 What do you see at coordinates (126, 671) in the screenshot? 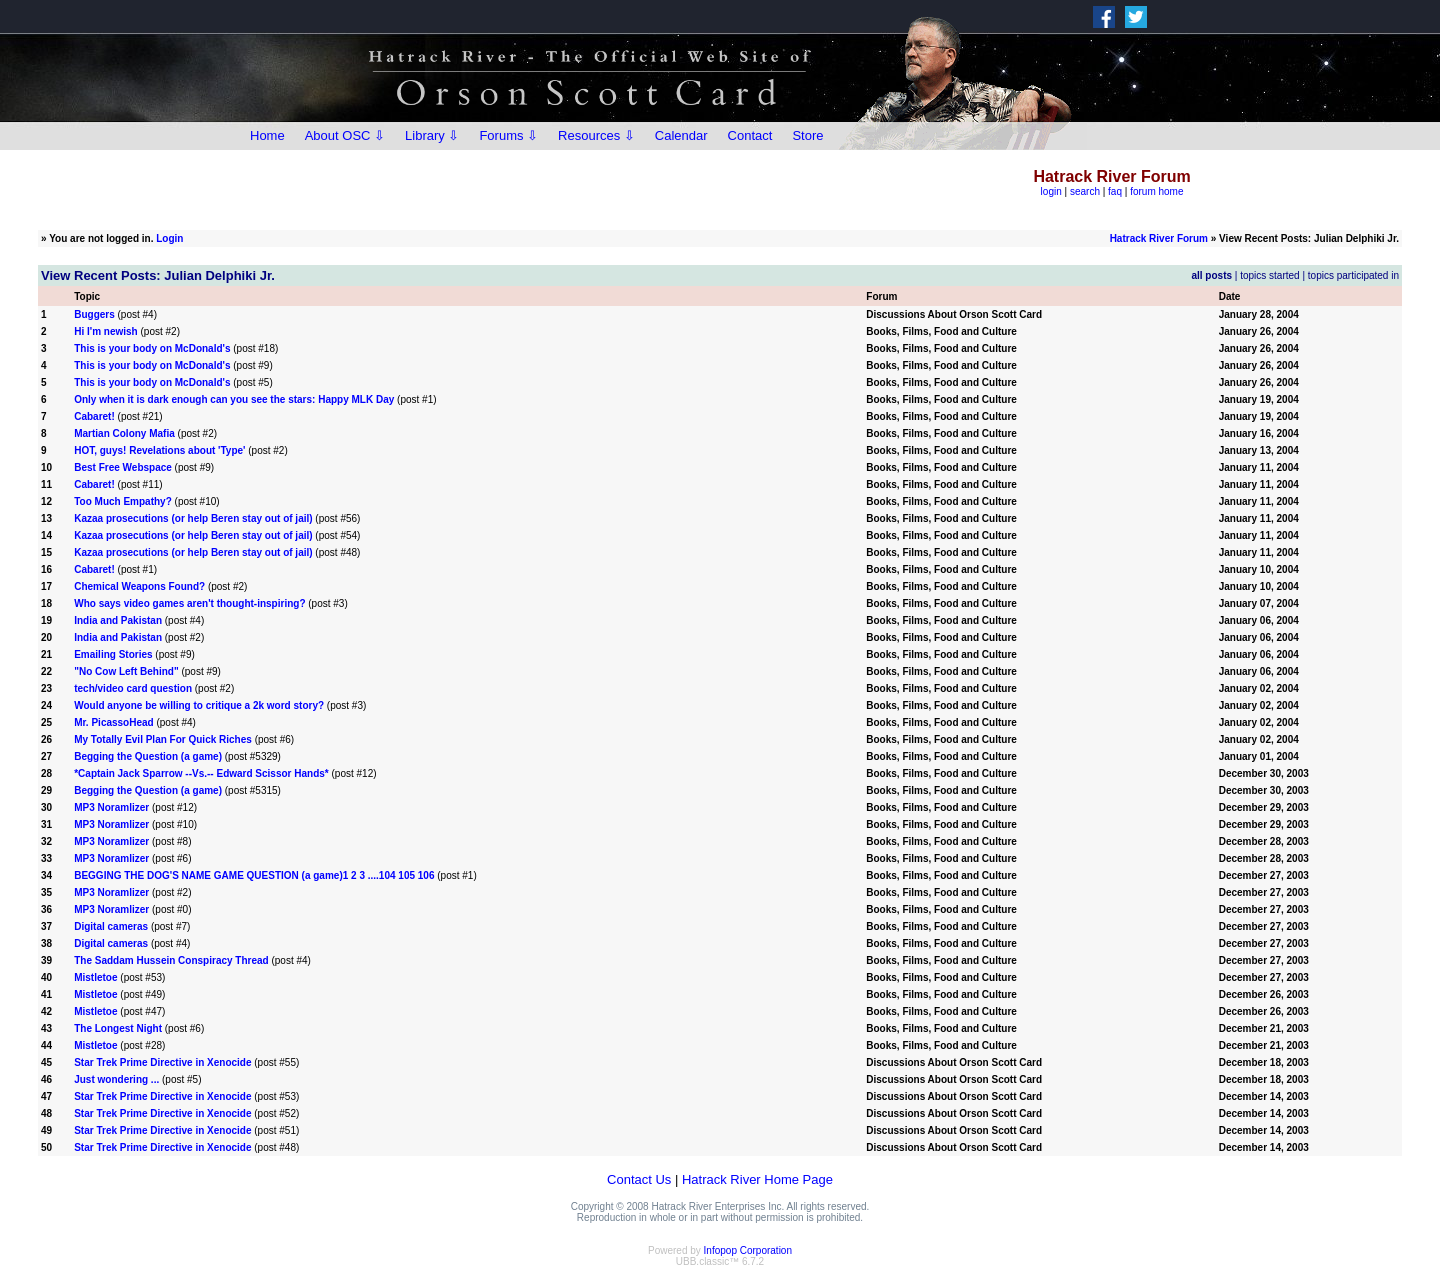
I see `"No Cow Left Behind"` at bounding box center [126, 671].